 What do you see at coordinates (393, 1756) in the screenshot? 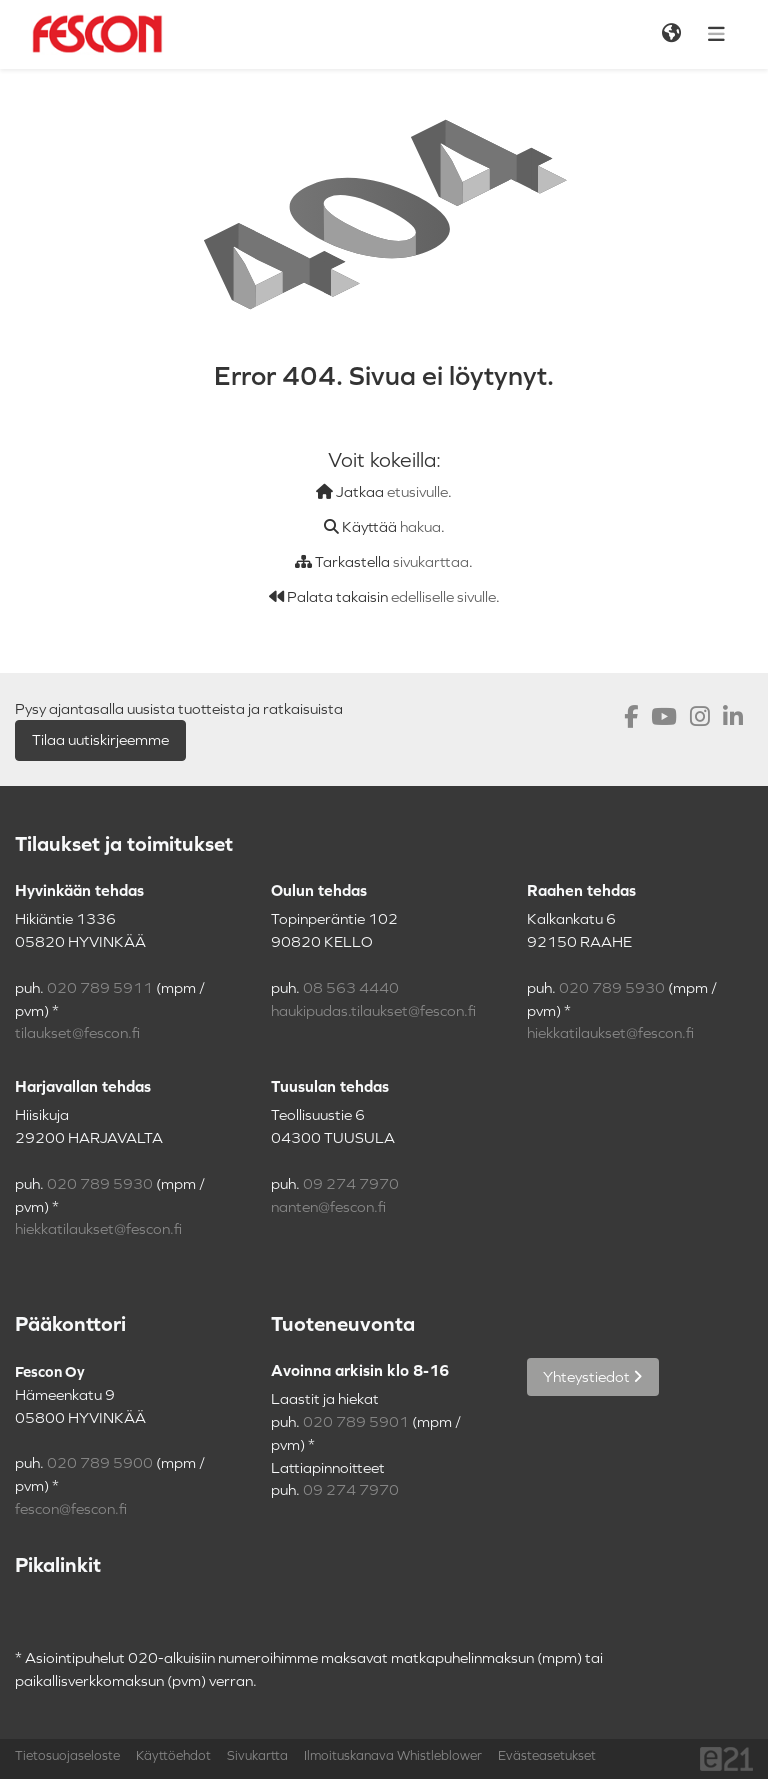
I see `Ilmoituskanava Whistleblower` at bounding box center [393, 1756].